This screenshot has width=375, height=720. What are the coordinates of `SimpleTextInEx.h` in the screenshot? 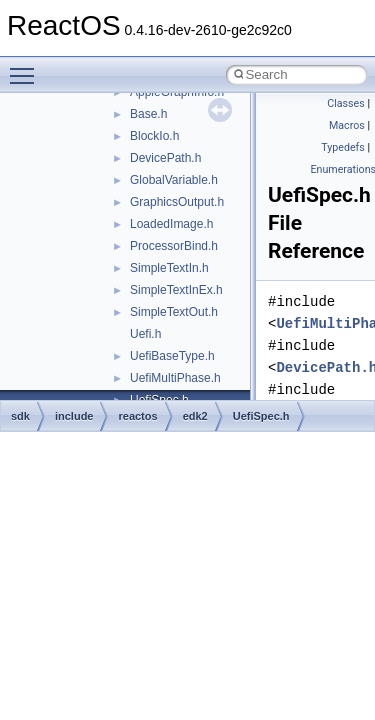 It's located at (176, 290).